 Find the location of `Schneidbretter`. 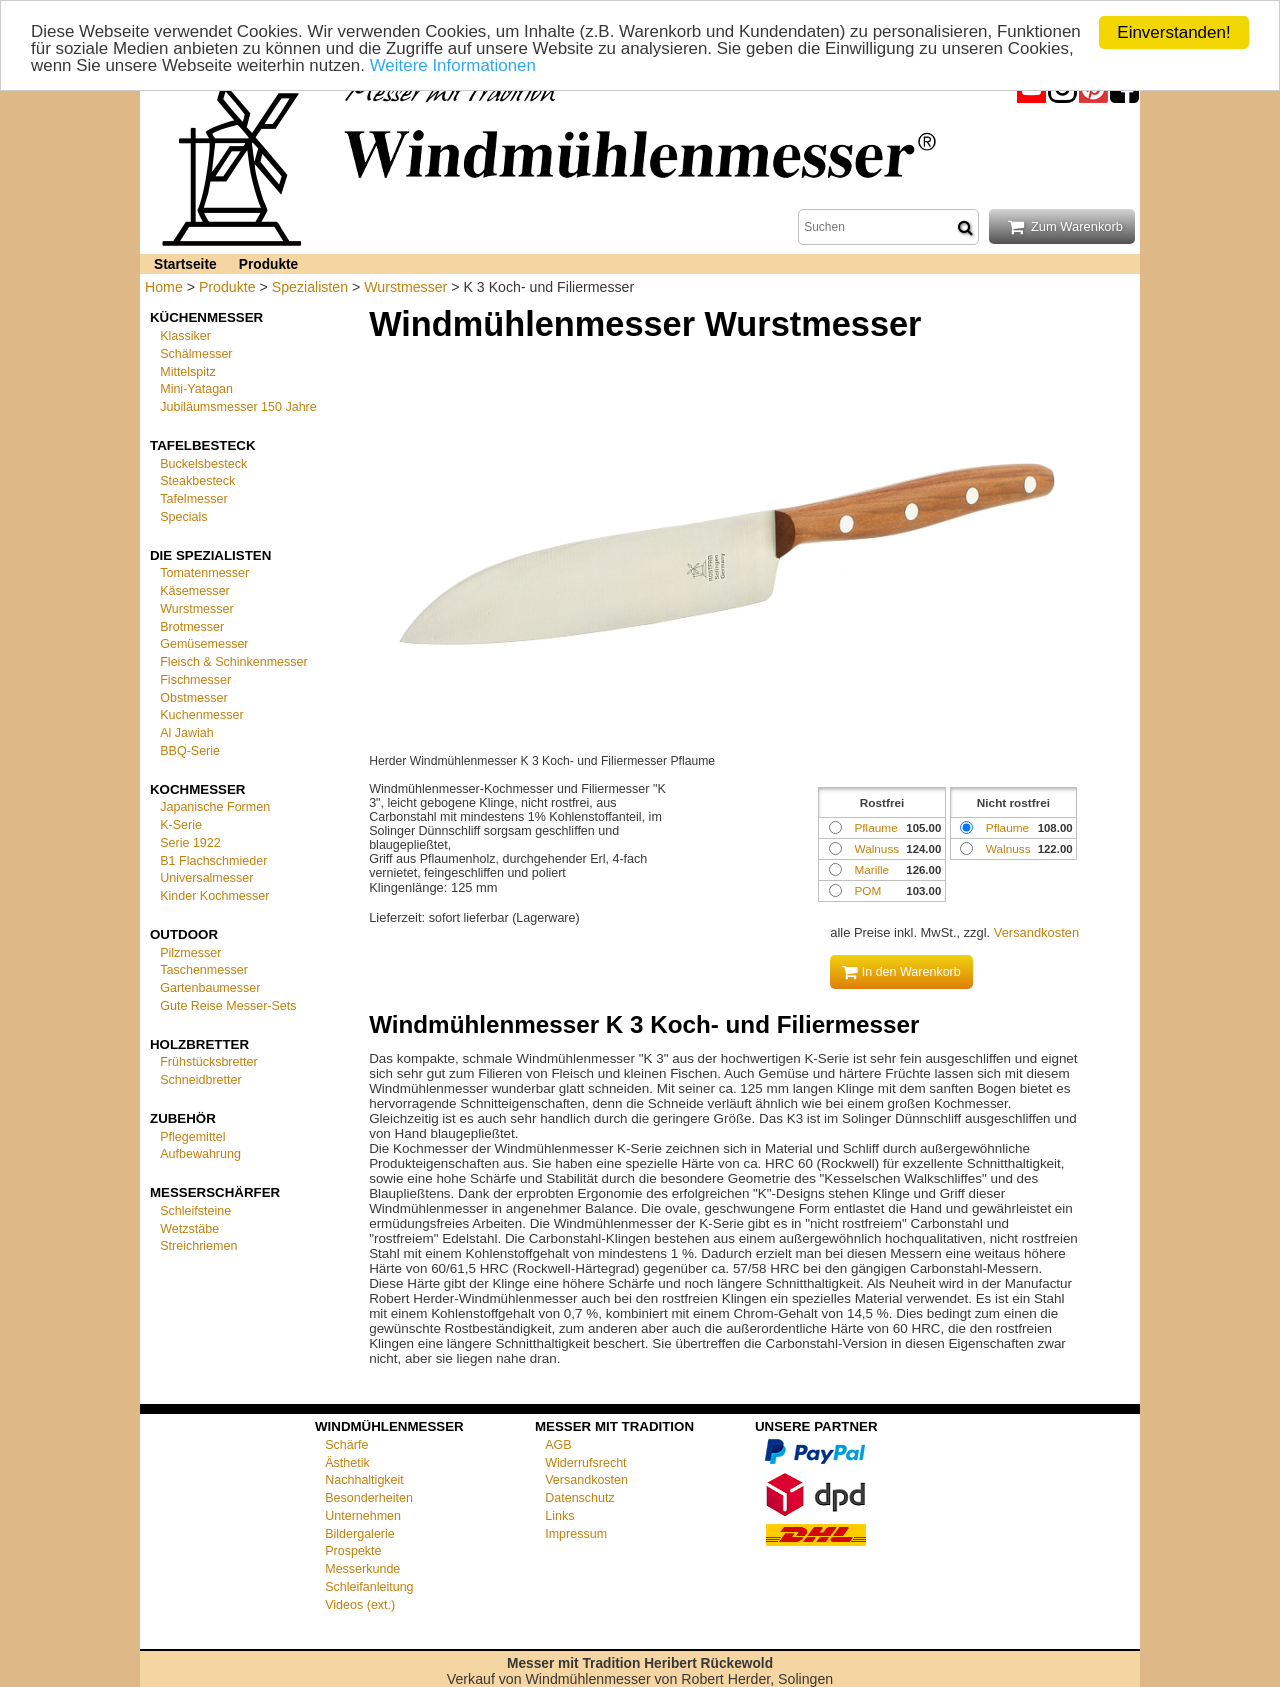

Schneidbretter is located at coordinates (200, 1080).